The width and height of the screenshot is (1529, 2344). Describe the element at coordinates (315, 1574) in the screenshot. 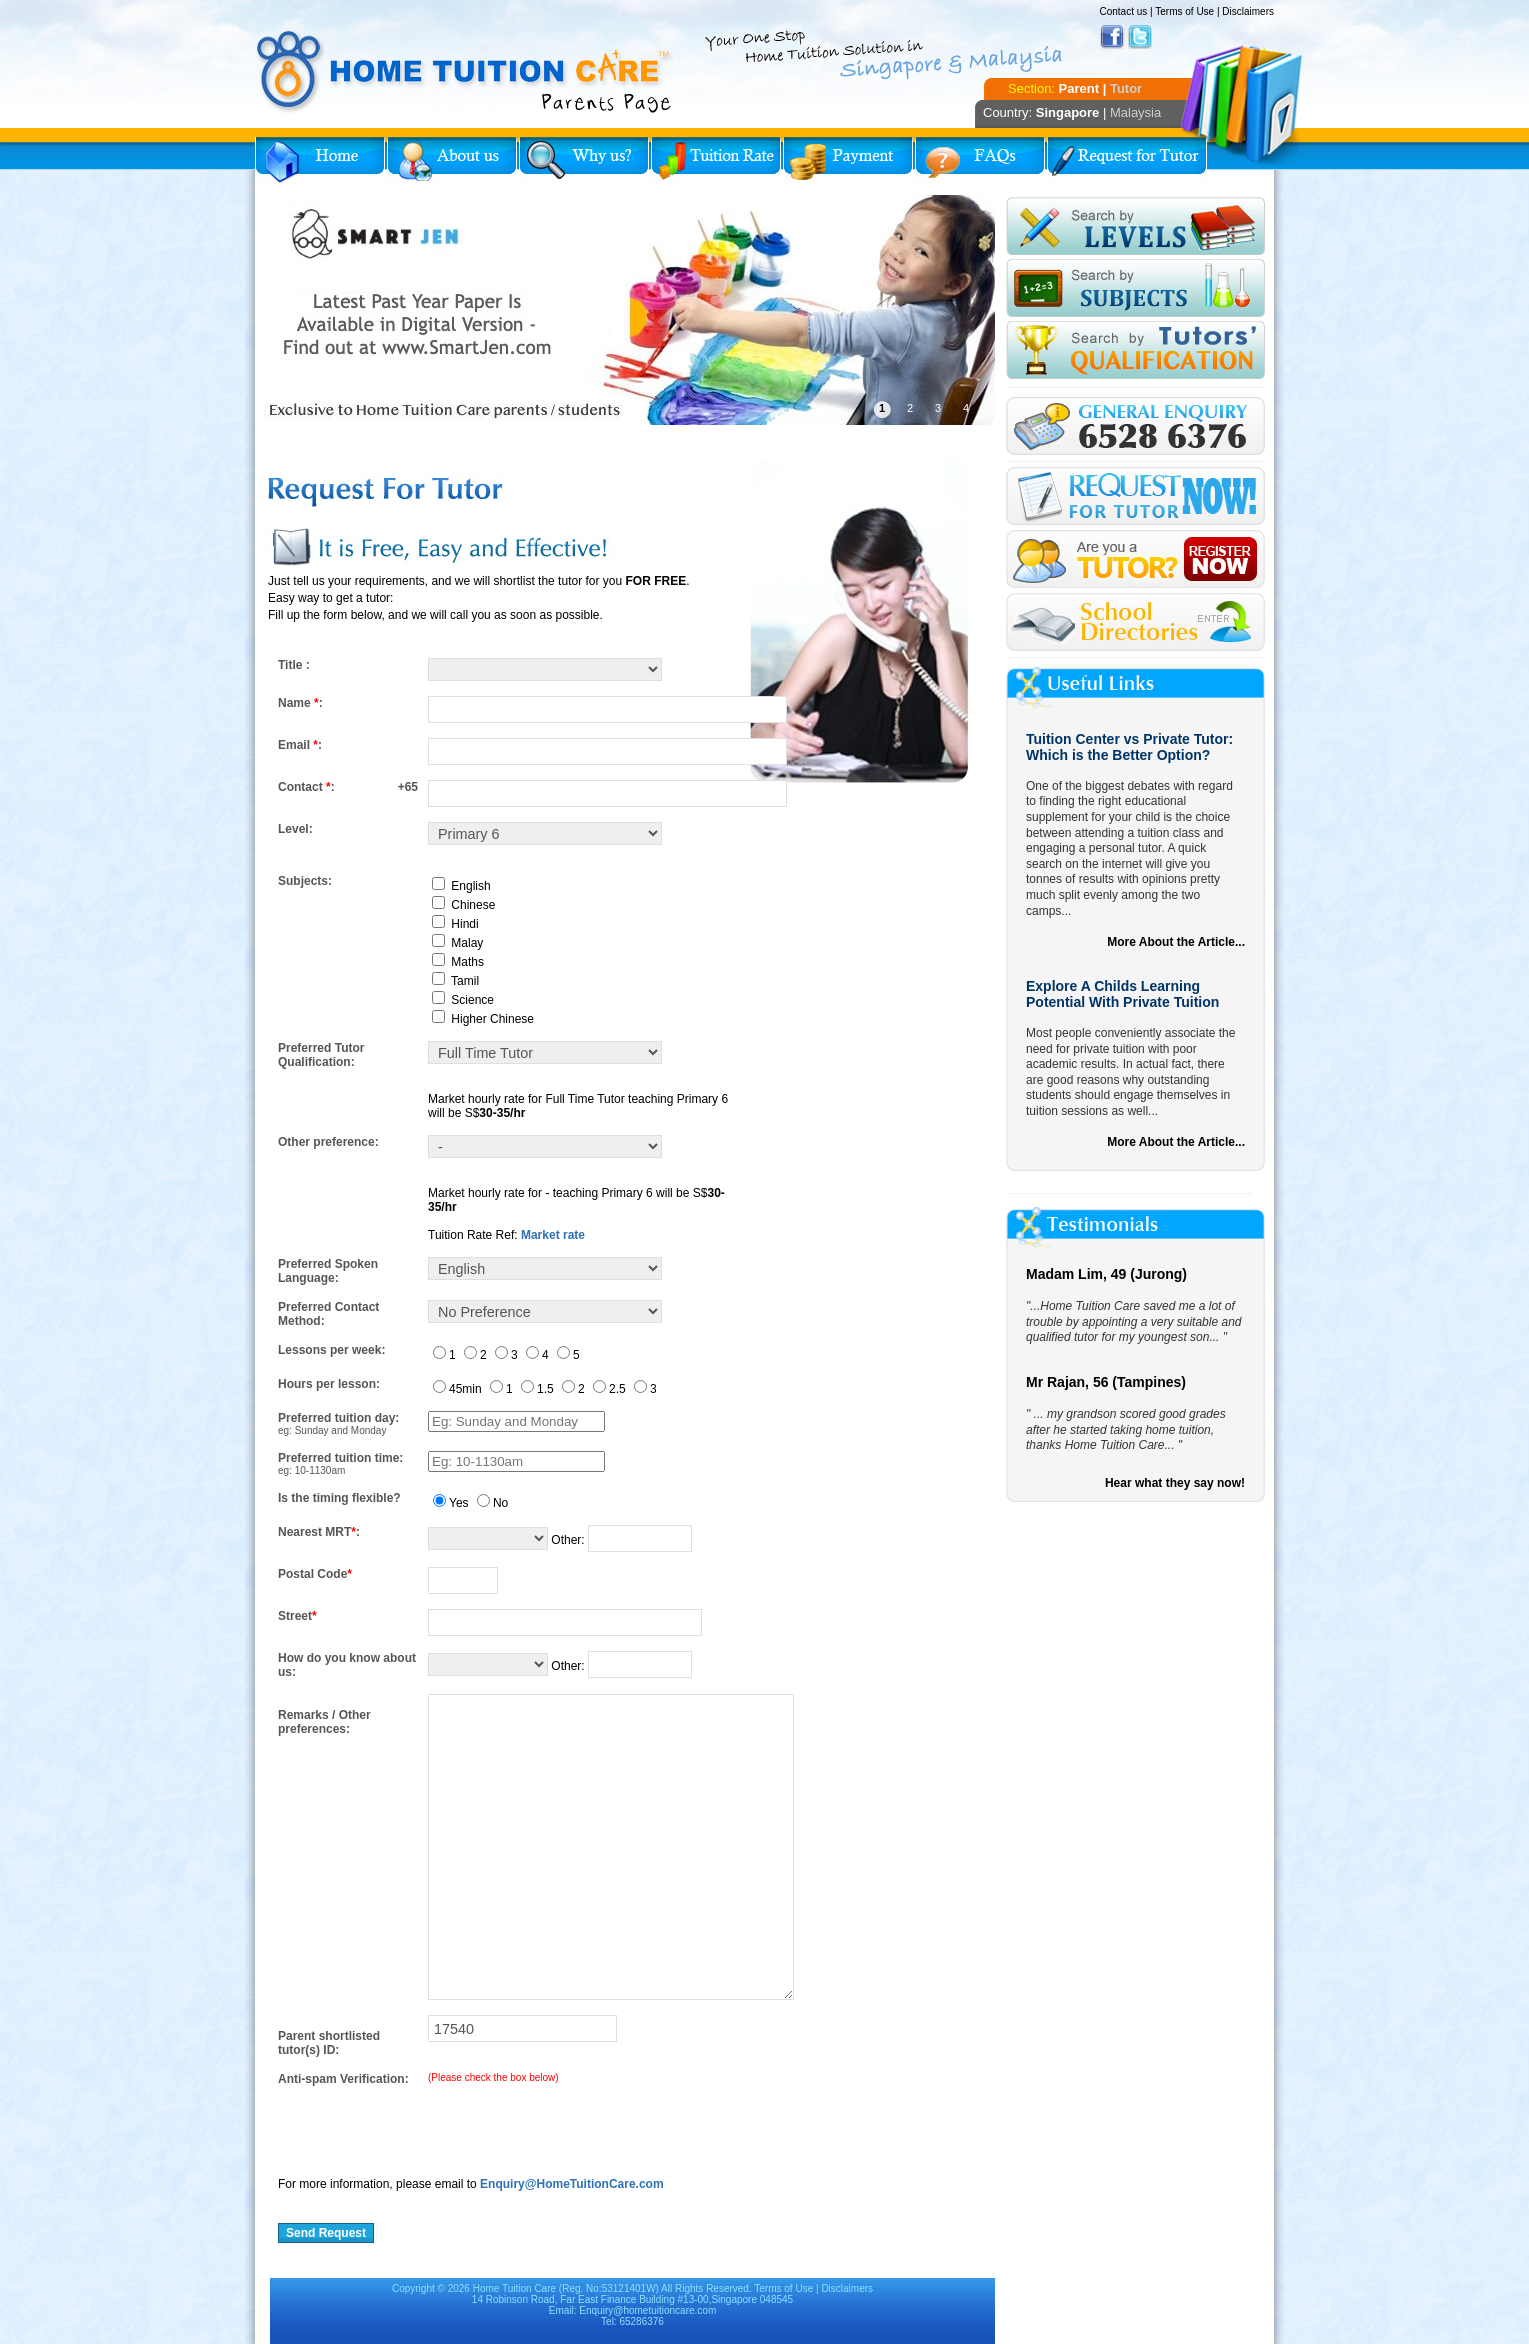

I see `Postal Code` at that location.